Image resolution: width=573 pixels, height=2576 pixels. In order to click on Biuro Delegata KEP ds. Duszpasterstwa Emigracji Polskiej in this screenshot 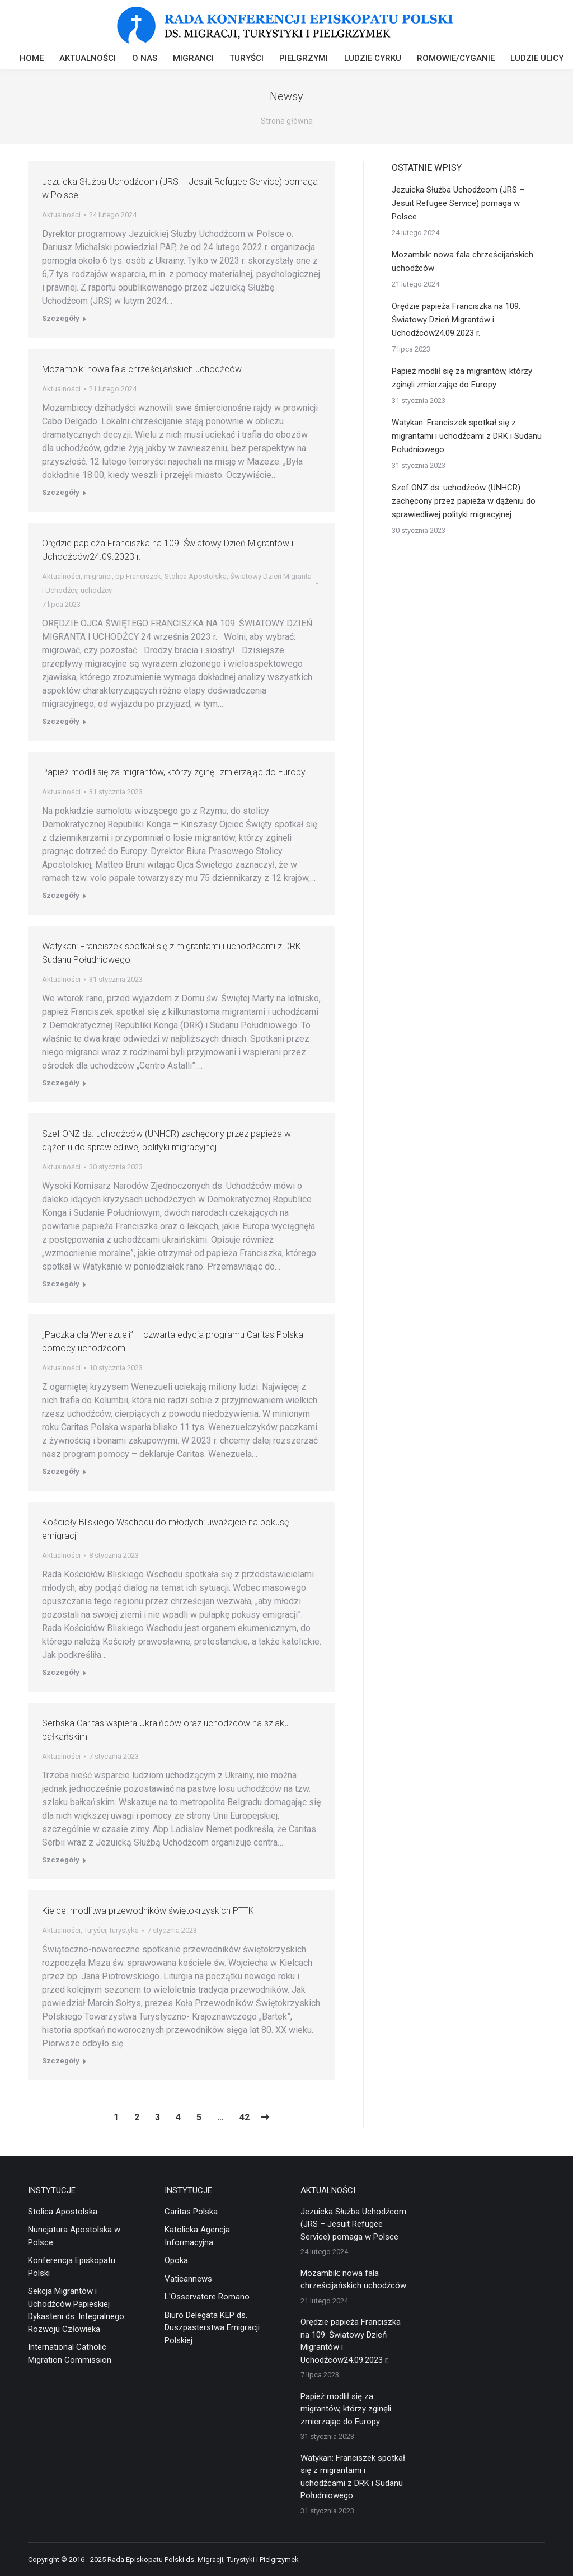, I will do `click(212, 2327)`.